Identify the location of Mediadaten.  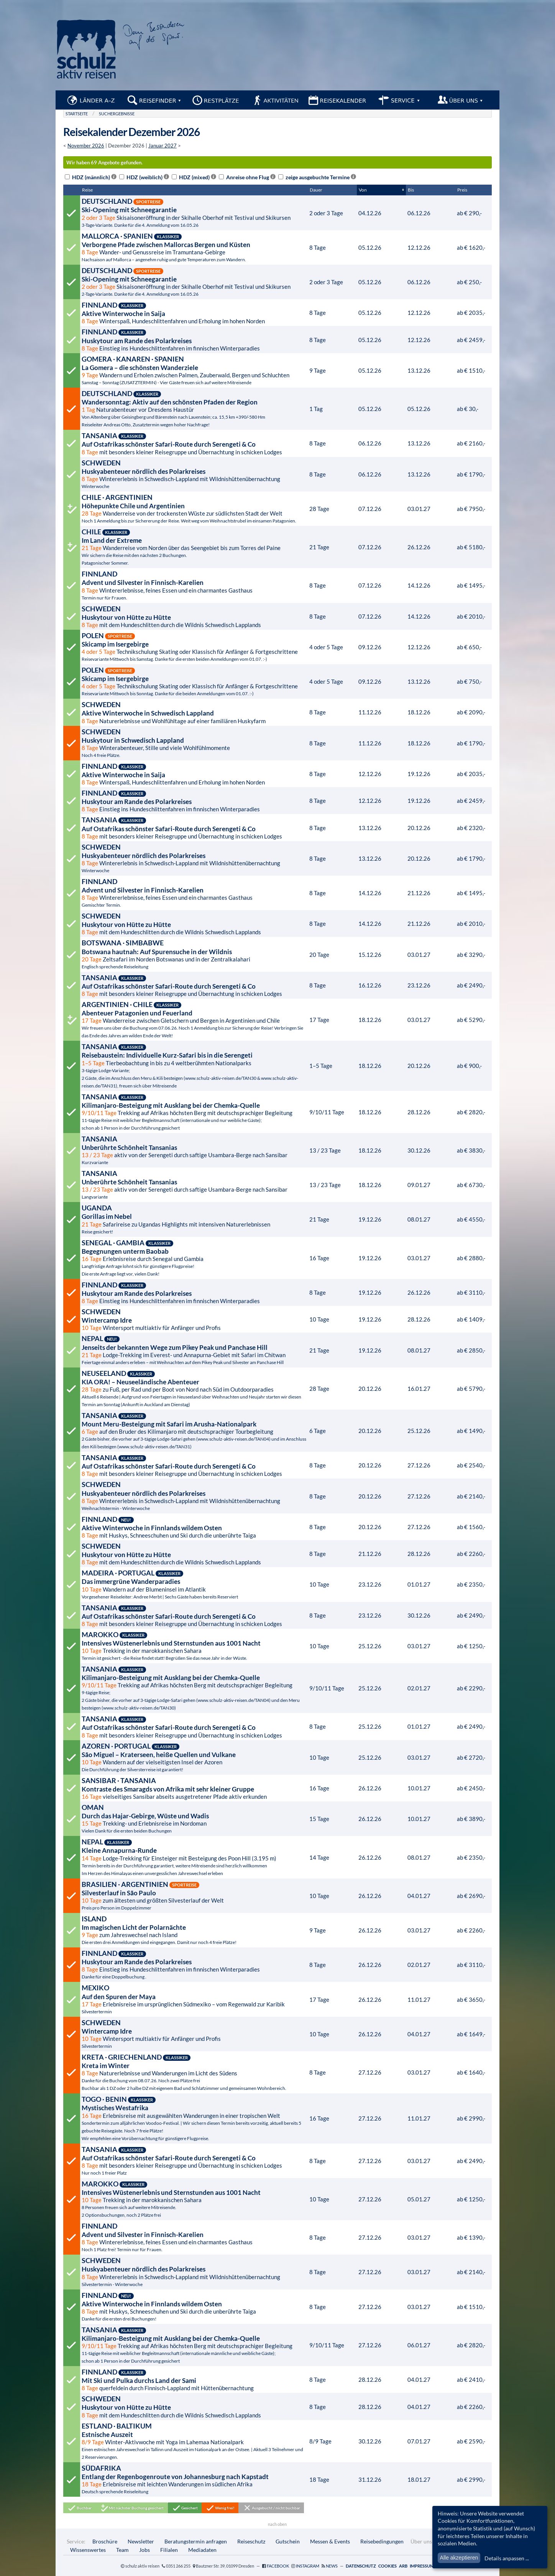
(202, 2550).